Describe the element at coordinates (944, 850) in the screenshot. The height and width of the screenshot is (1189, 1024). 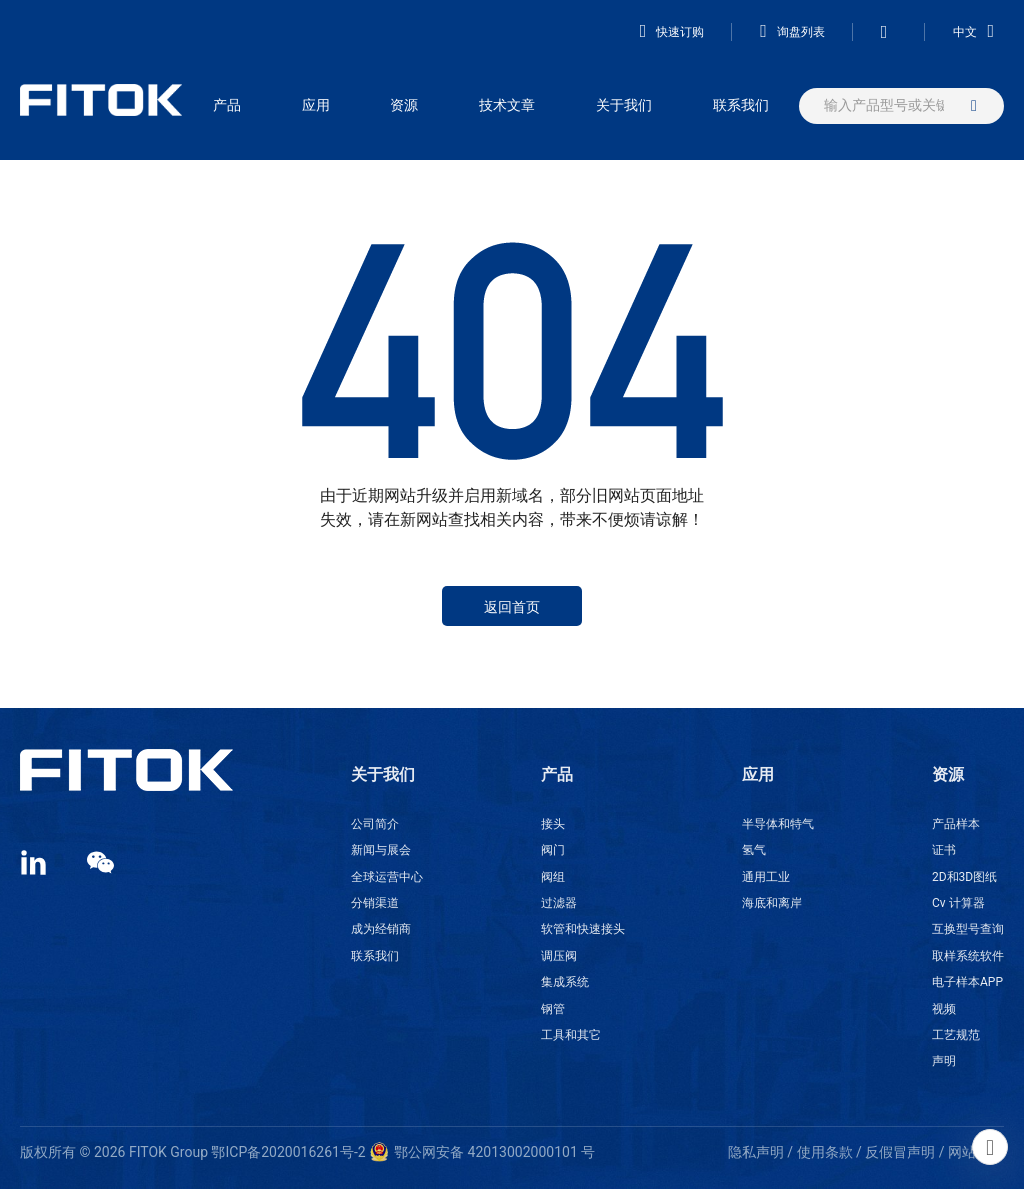
I see `证书` at that location.